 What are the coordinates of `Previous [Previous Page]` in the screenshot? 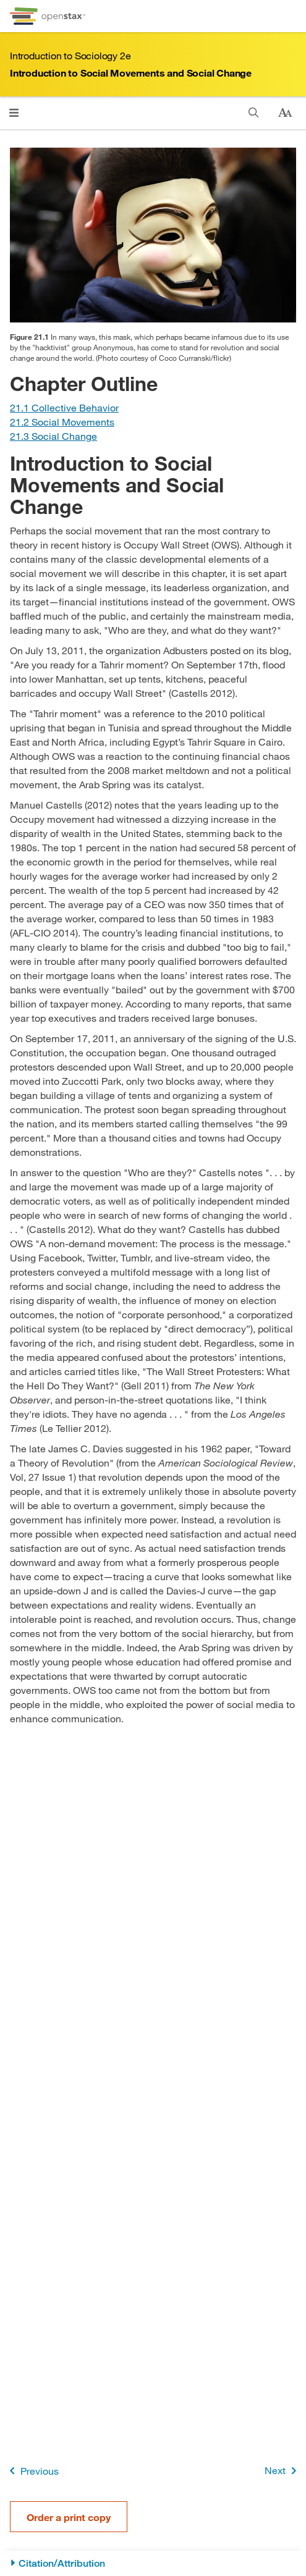 It's located at (32, 2470).